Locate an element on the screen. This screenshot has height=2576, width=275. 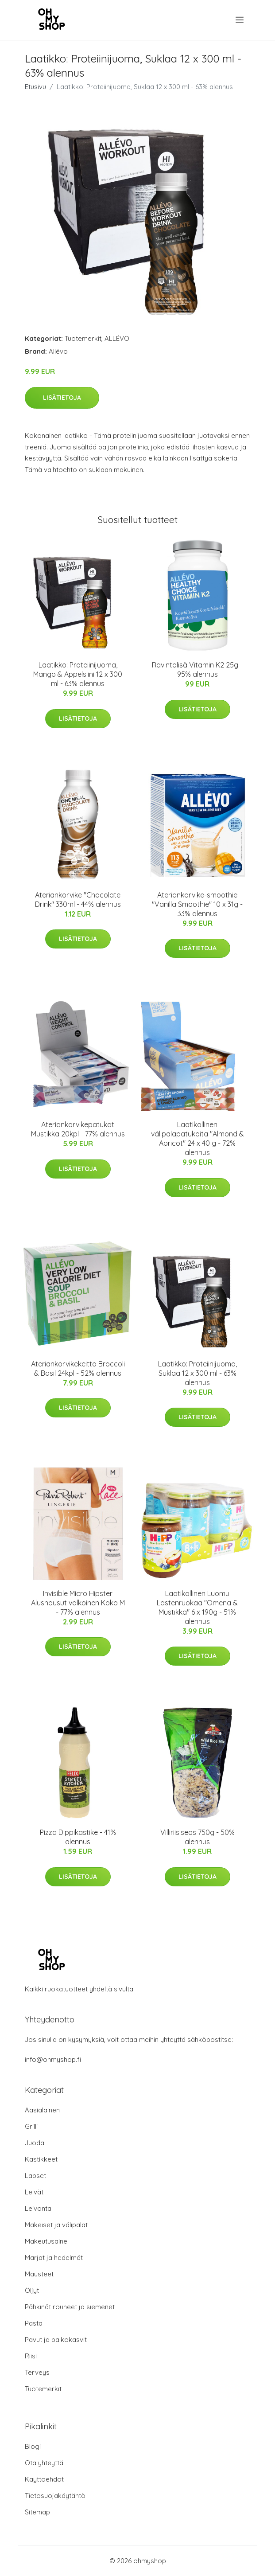
Leivät is located at coordinates (34, 2192).